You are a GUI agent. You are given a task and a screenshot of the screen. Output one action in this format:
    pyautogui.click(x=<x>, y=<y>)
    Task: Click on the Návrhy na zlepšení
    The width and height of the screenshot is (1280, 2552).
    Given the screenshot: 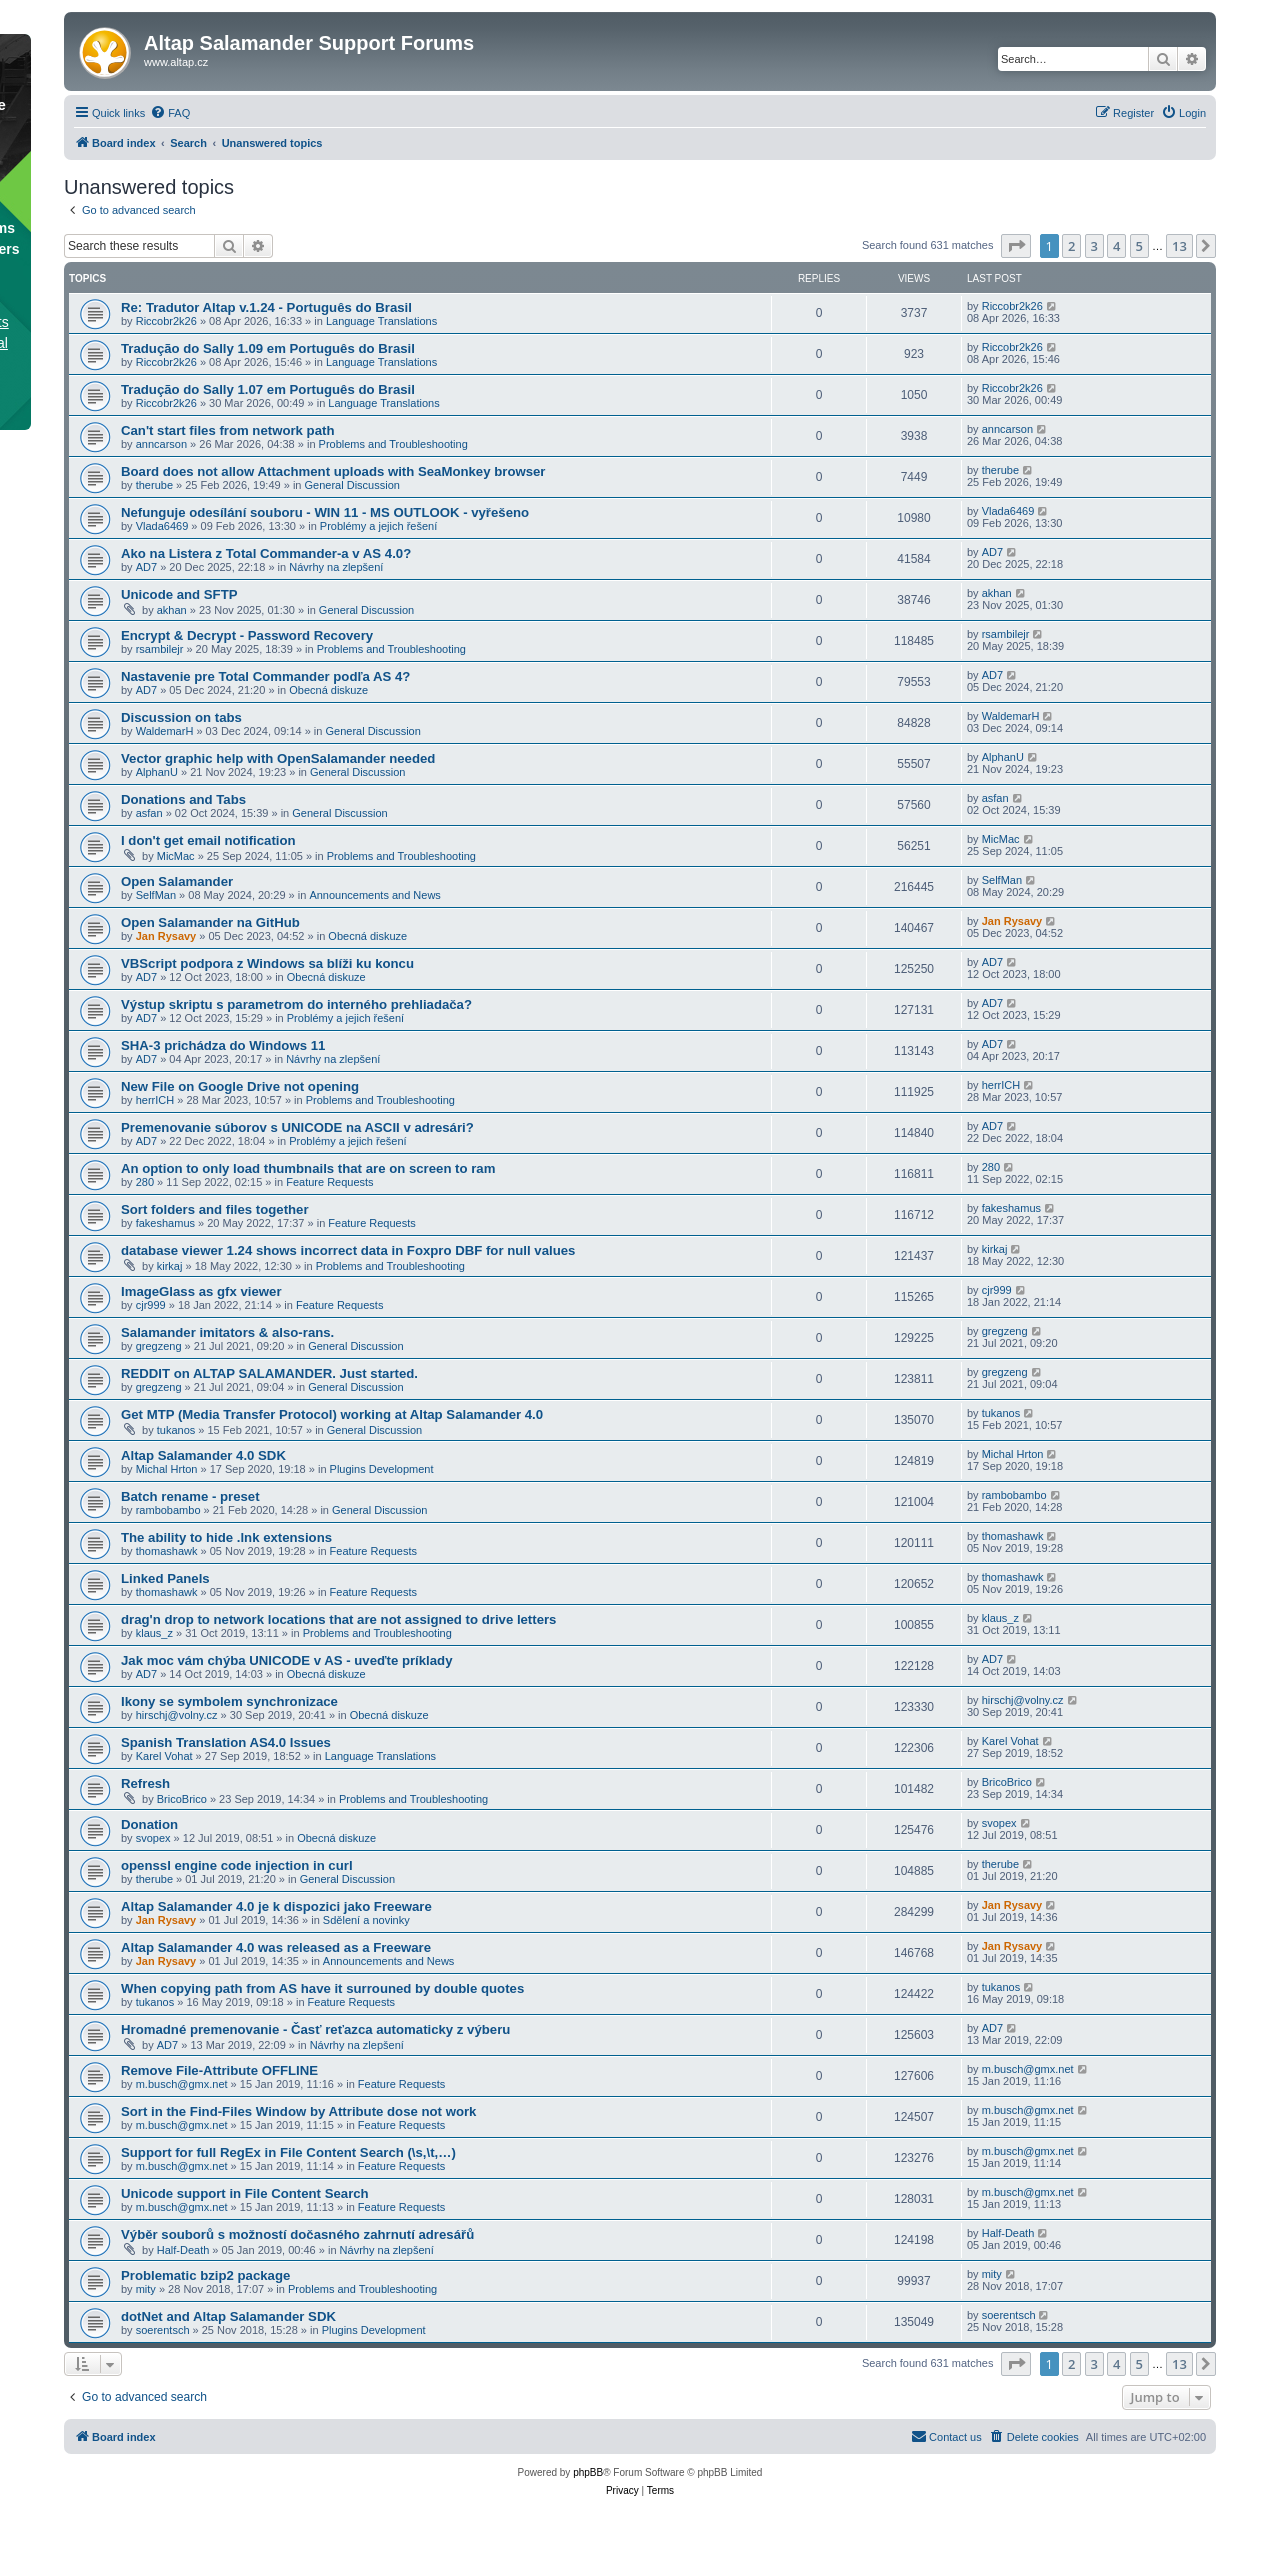 What is the action you would take?
    pyautogui.click(x=336, y=567)
    